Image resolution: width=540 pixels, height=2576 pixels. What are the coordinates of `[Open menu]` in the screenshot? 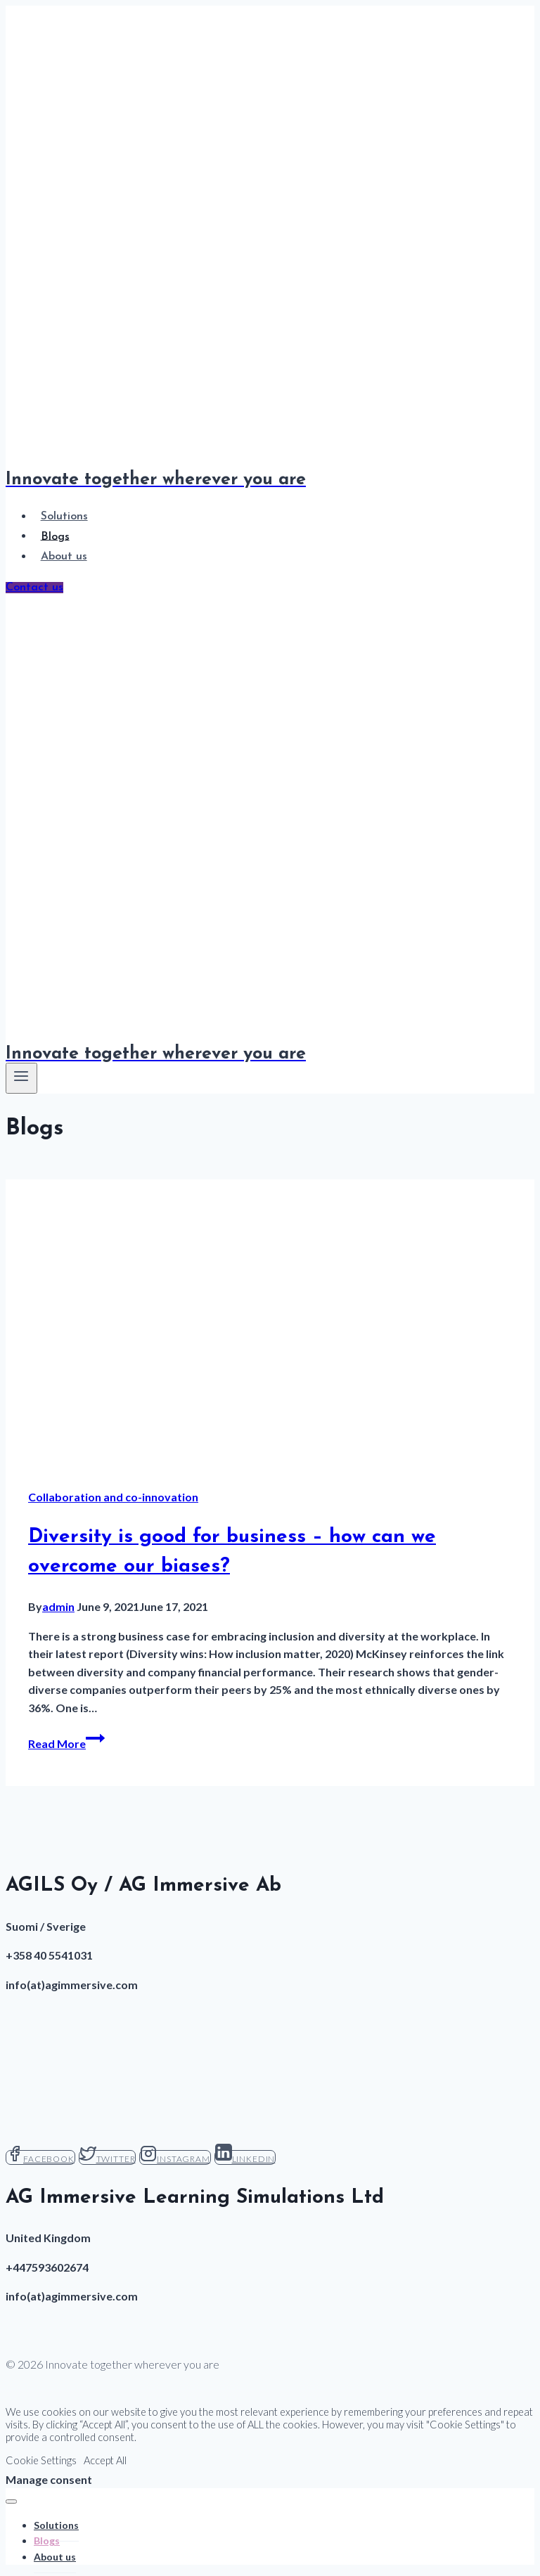 It's located at (21, 1078).